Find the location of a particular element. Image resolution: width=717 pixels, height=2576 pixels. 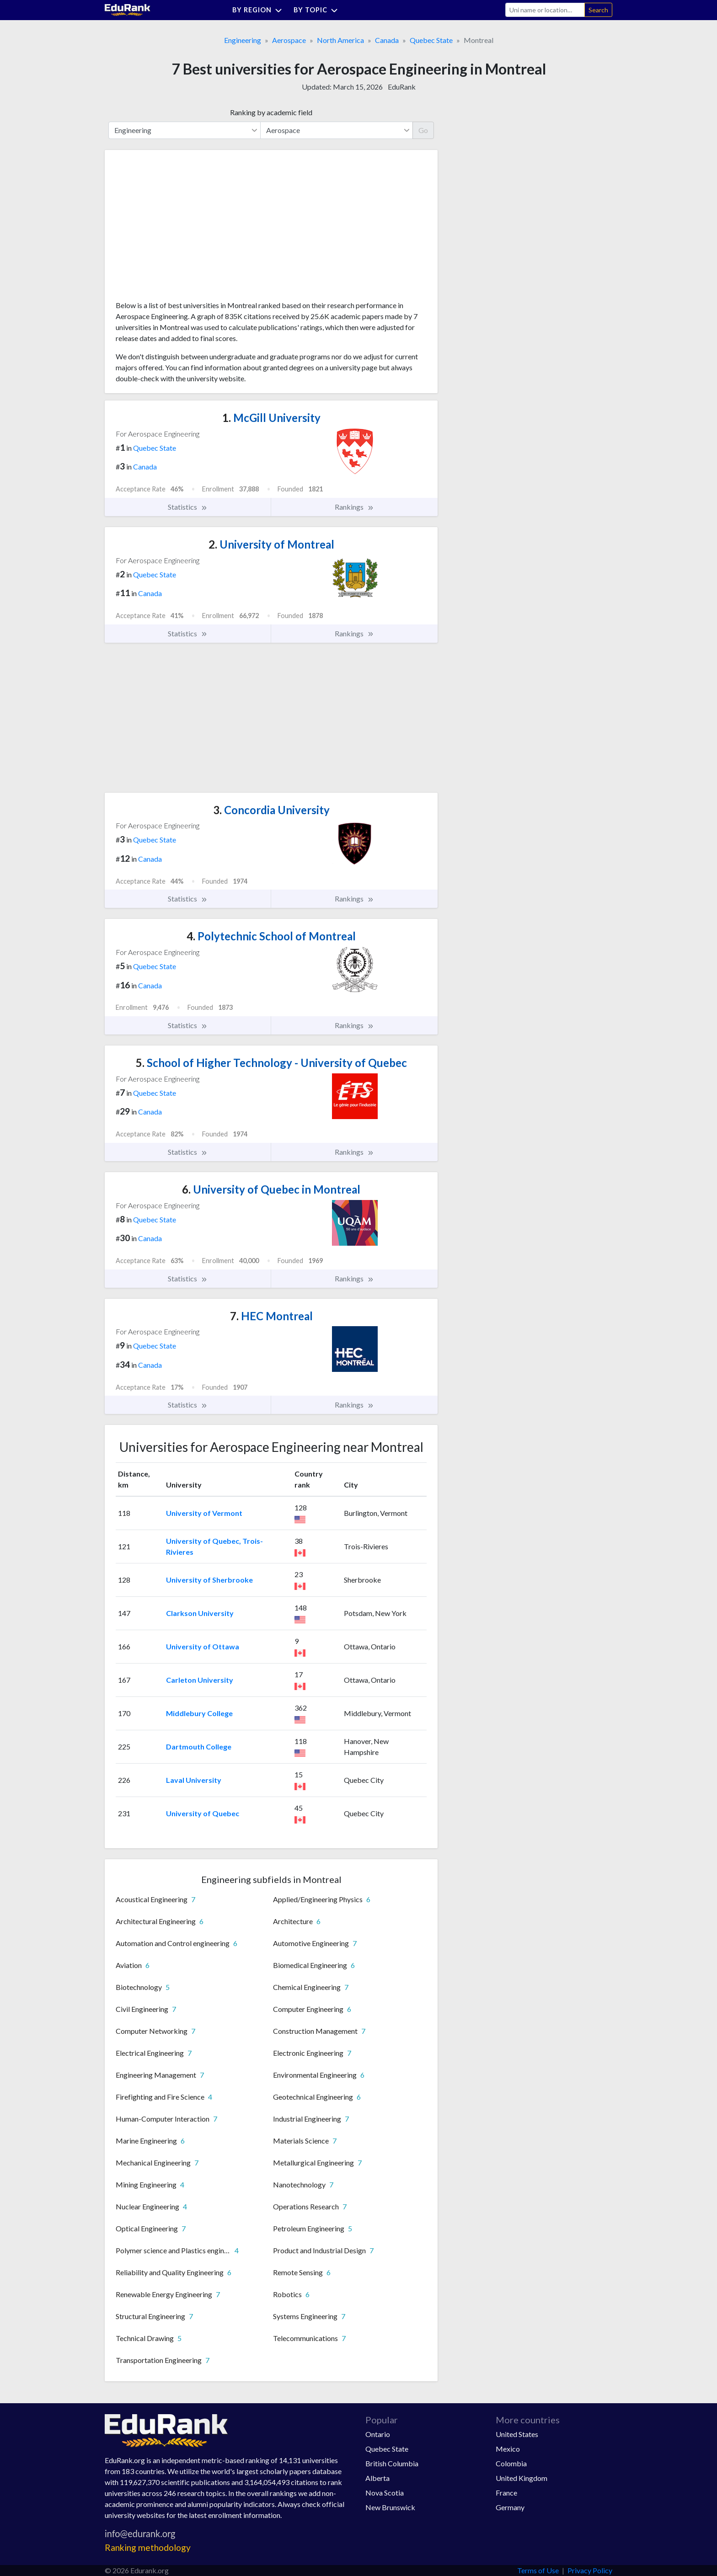

[Advertisement] is located at coordinates (184, 229).